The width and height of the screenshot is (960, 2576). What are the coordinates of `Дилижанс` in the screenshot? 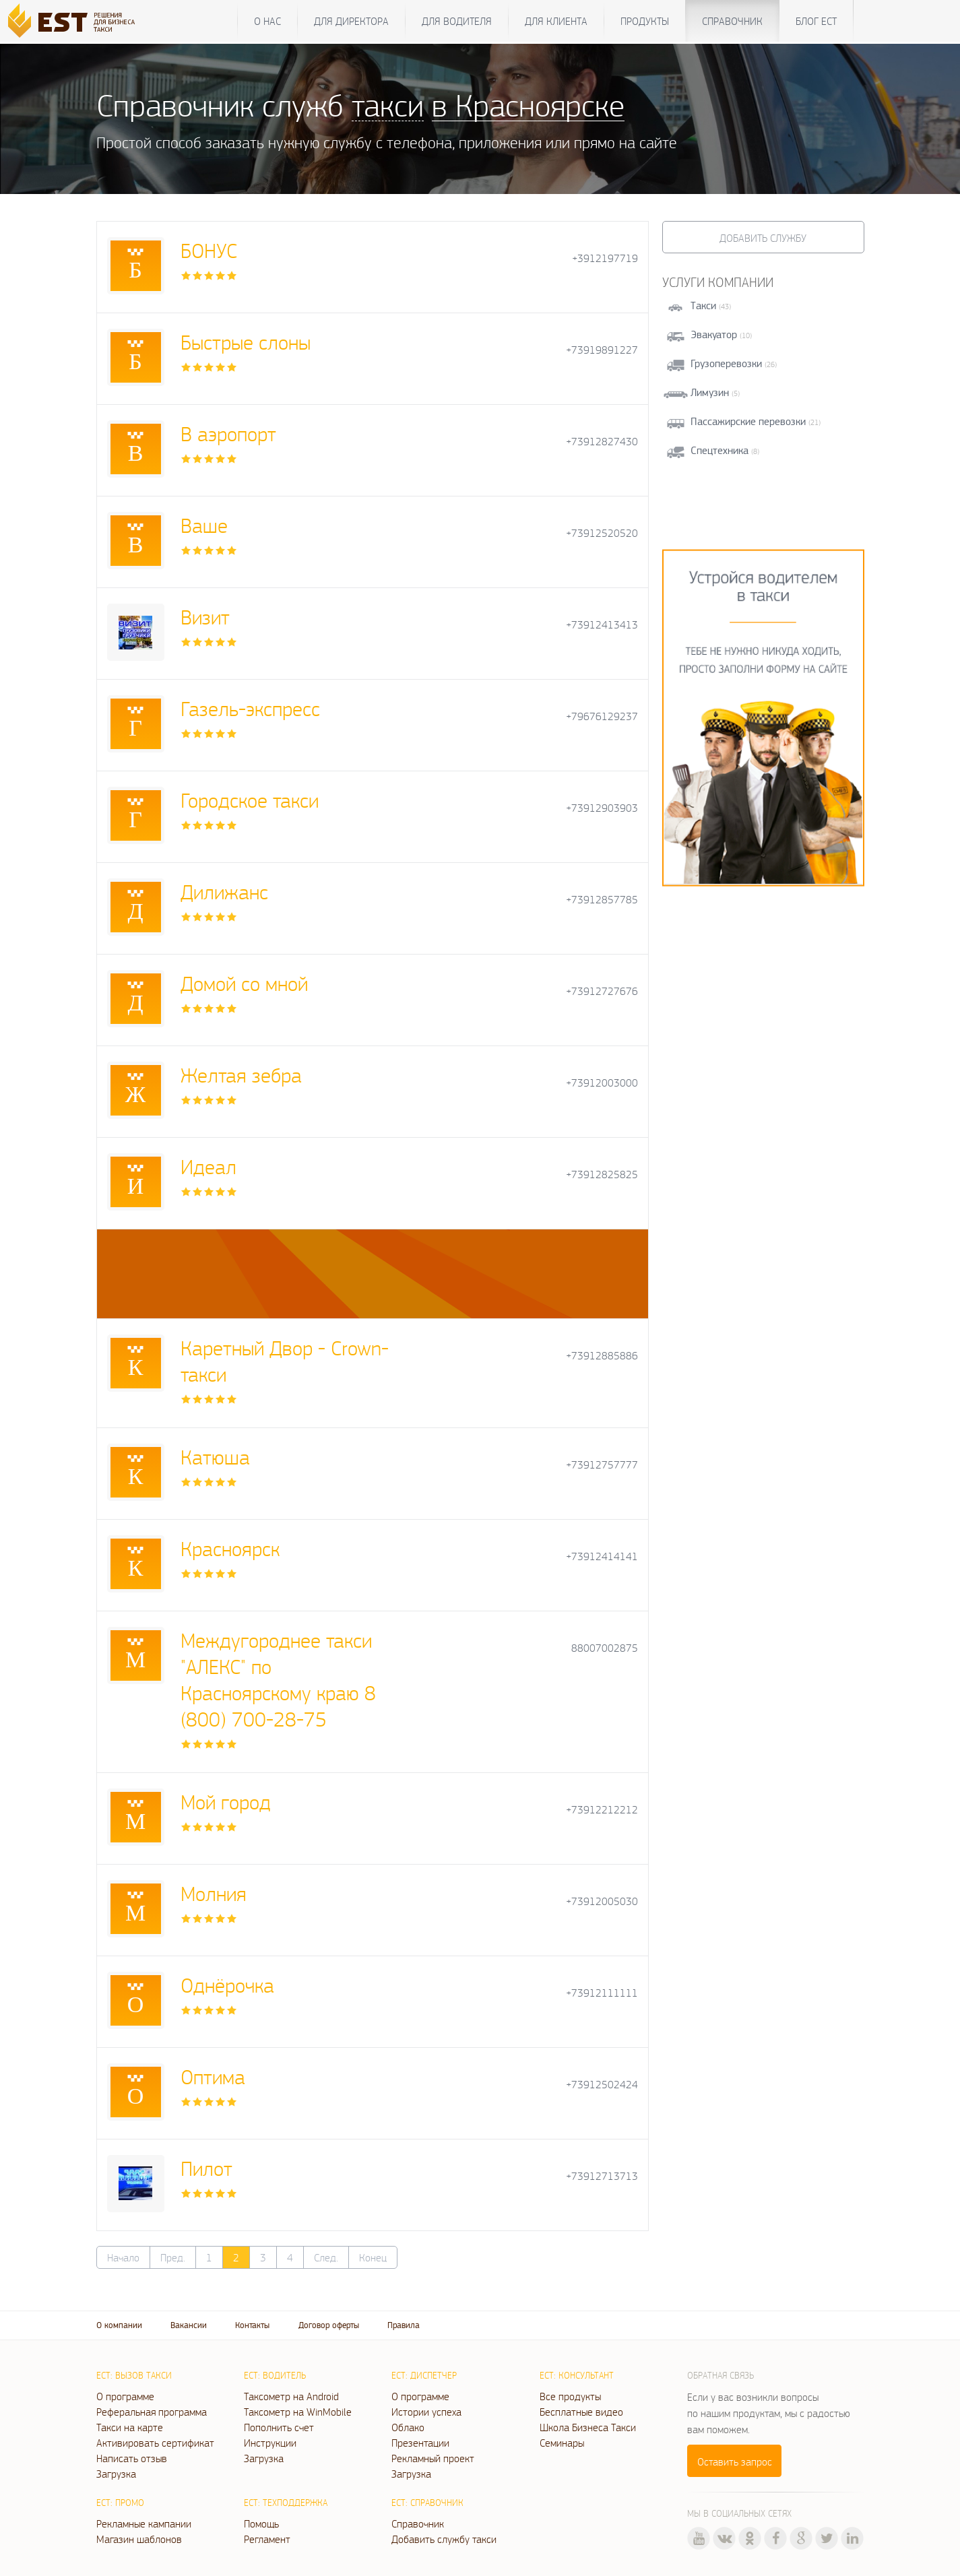 It's located at (224, 891).